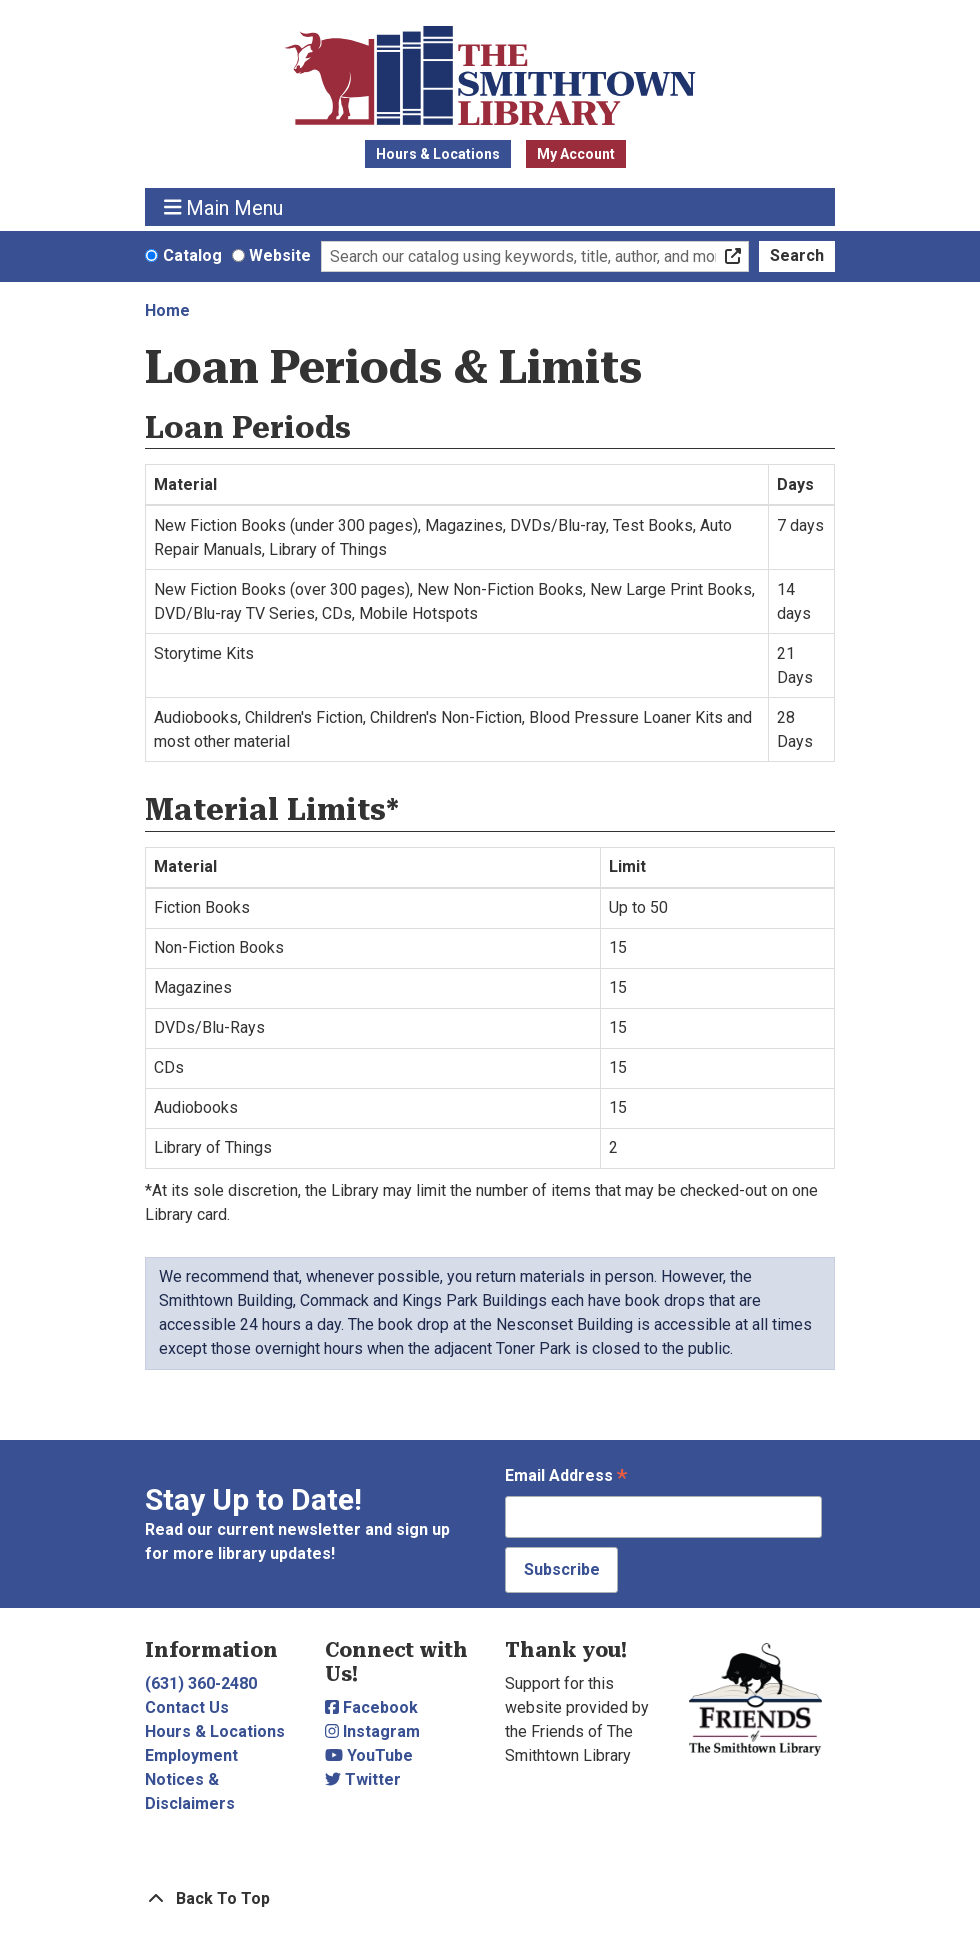 Image resolution: width=980 pixels, height=1943 pixels. Describe the element at coordinates (280, 255) in the screenshot. I see `Website` at that location.